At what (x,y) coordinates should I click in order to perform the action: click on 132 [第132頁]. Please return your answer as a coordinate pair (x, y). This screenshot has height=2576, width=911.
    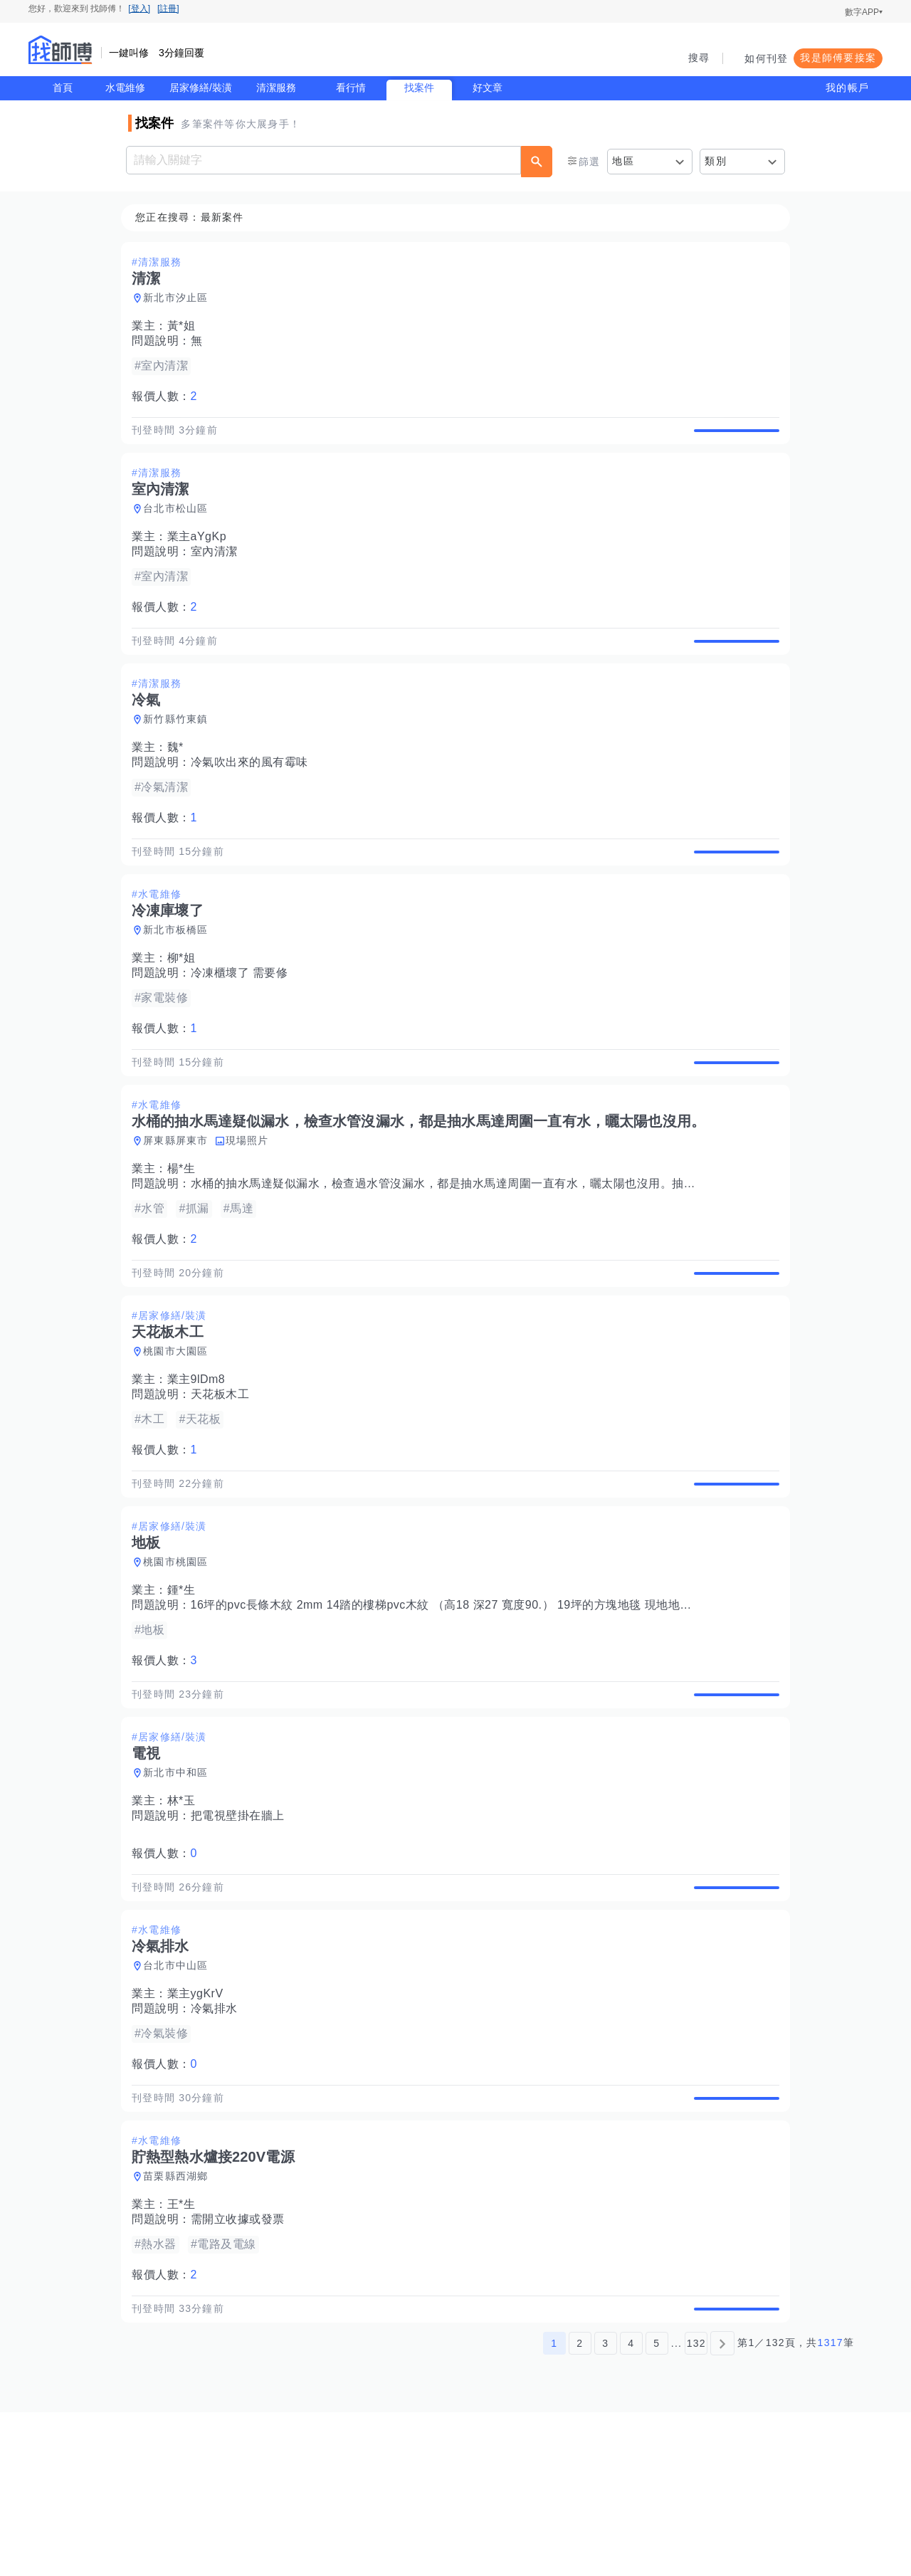
    Looking at the image, I should click on (696, 2507).